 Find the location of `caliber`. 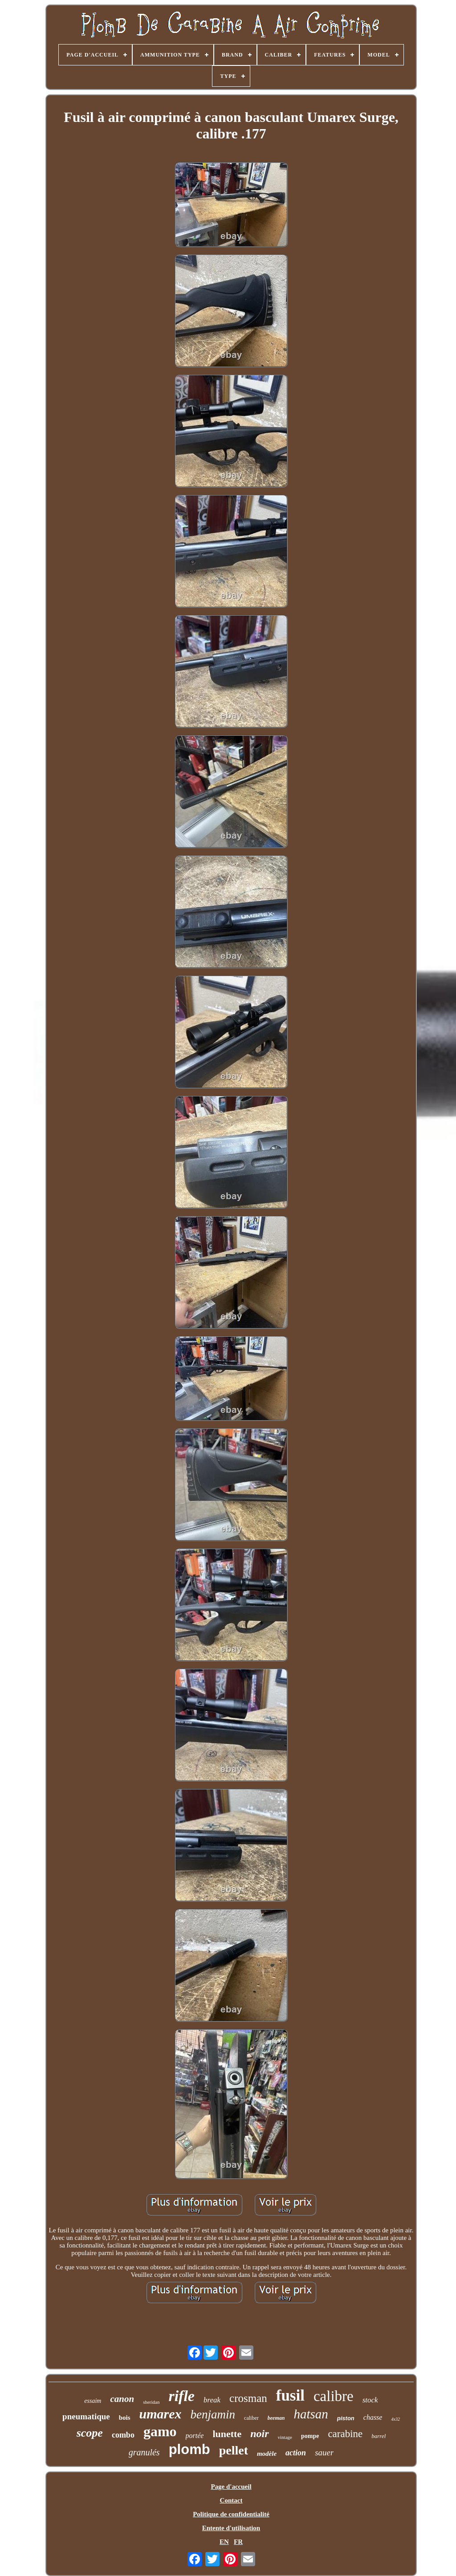

caliber is located at coordinates (251, 2418).